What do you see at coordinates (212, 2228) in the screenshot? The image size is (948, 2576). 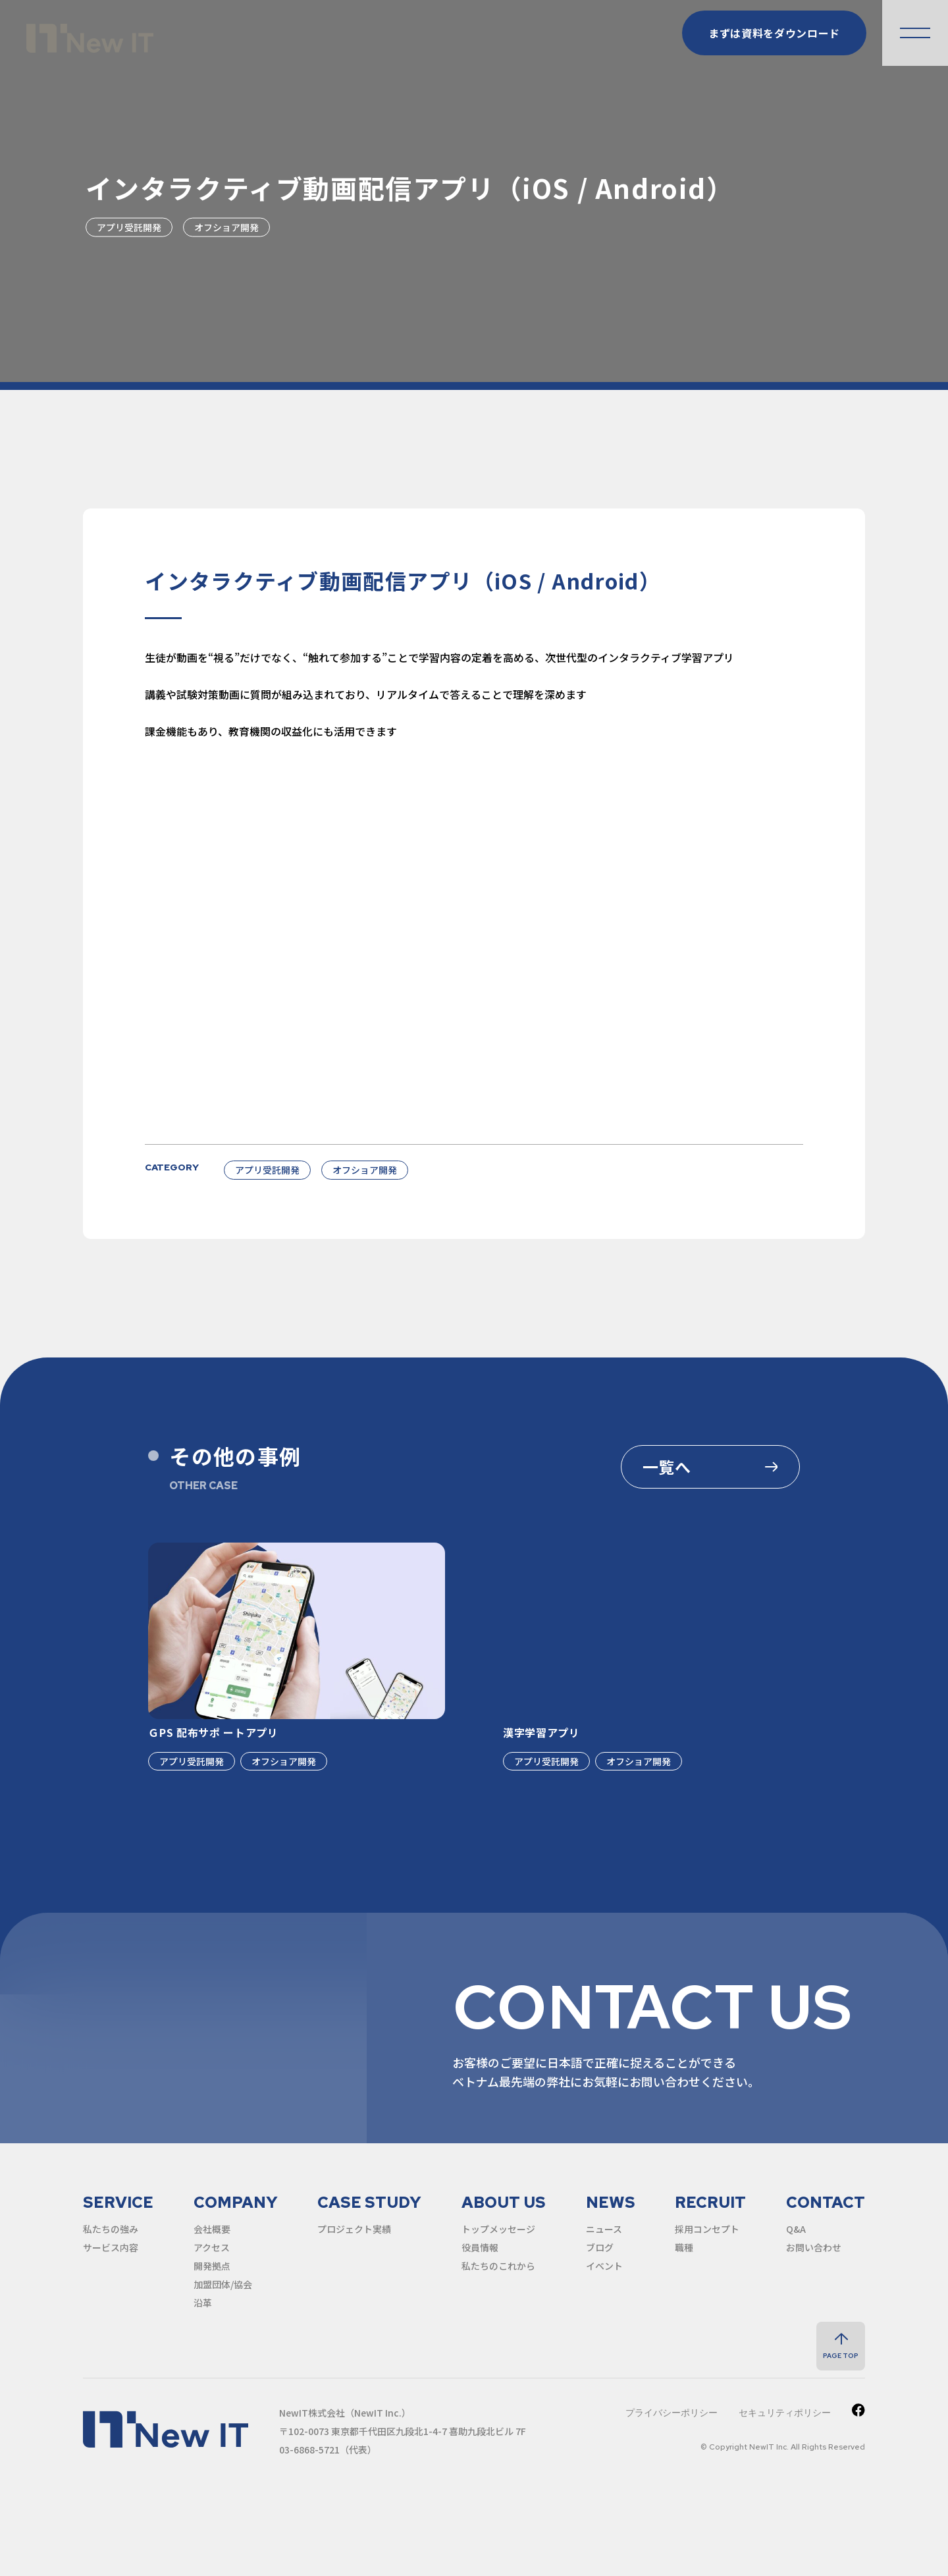 I see `会社概要` at bounding box center [212, 2228].